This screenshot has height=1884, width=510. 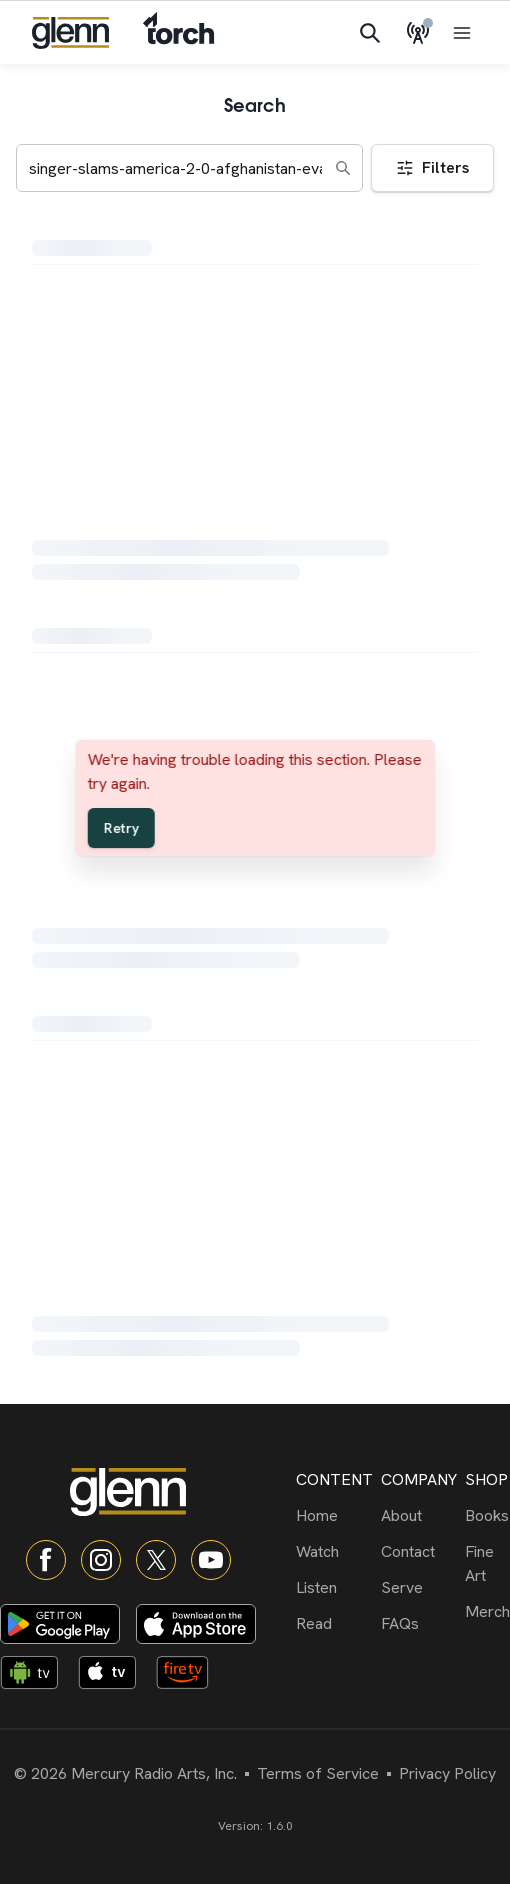 I want to click on [Download on App Store], so click(x=196, y=1624).